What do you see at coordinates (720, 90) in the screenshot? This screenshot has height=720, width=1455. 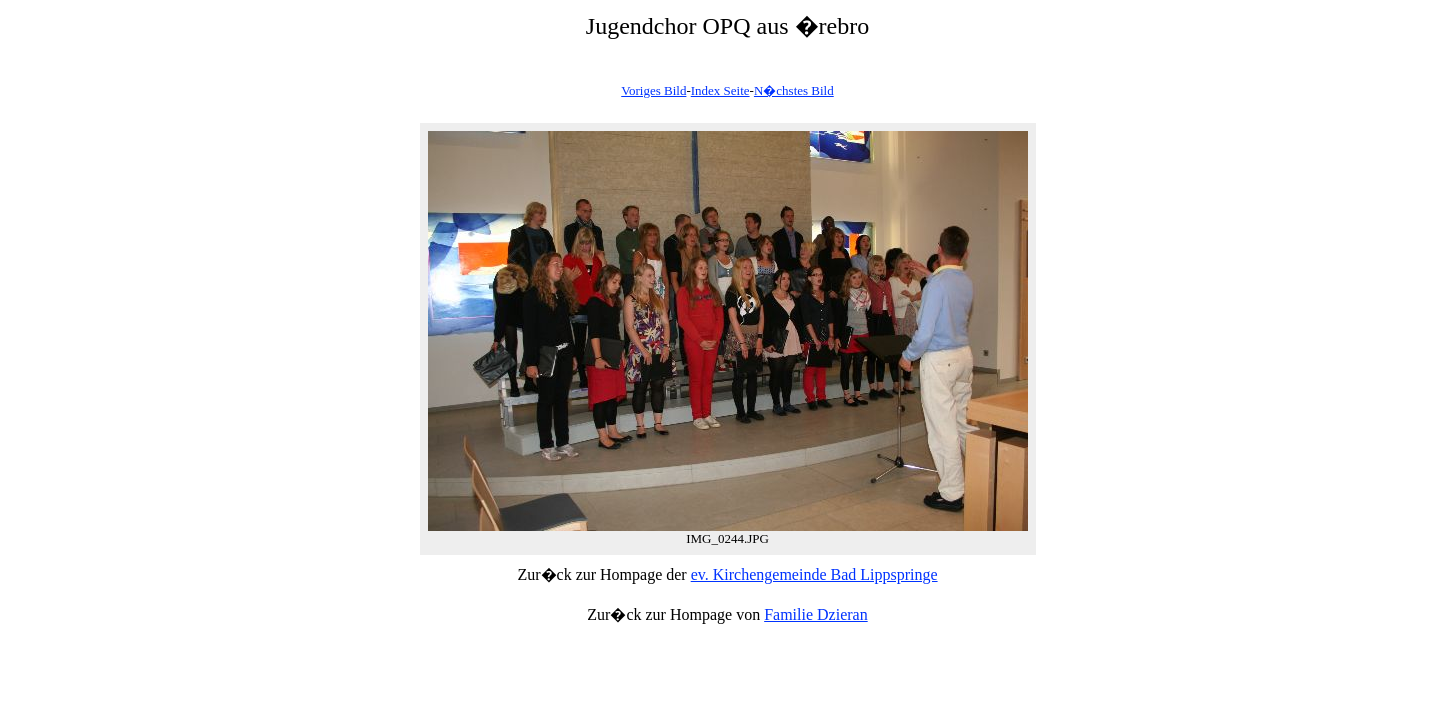 I see `Index Seite` at bounding box center [720, 90].